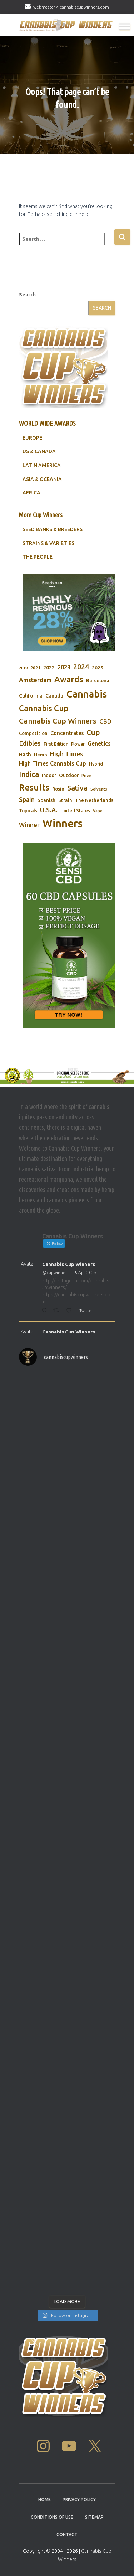 The width and height of the screenshot is (134, 2576). What do you see at coordinates (25, 754) in the screenshot?
I see `Hash [Hash (101 items)]` at bounding box center [25, 754].